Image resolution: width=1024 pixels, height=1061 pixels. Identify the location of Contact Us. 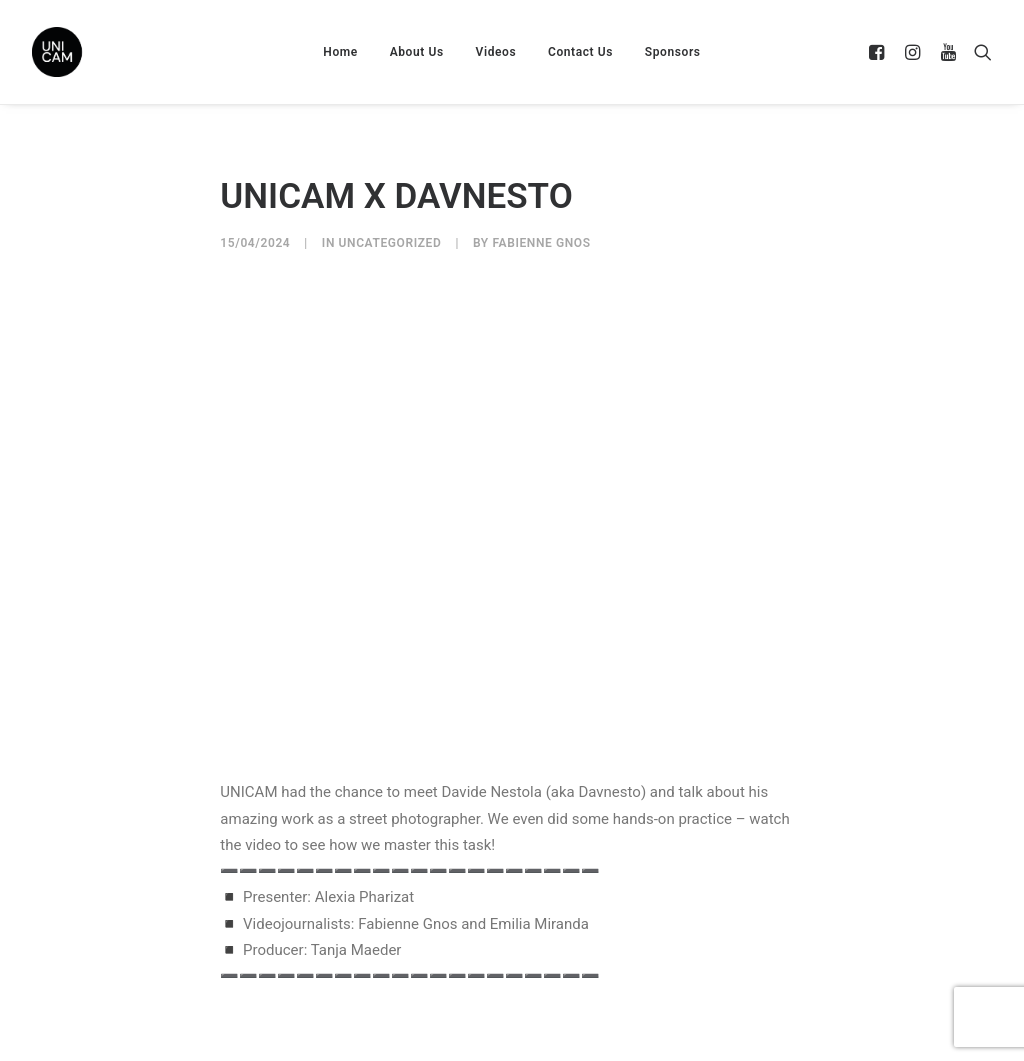
(580, 52).